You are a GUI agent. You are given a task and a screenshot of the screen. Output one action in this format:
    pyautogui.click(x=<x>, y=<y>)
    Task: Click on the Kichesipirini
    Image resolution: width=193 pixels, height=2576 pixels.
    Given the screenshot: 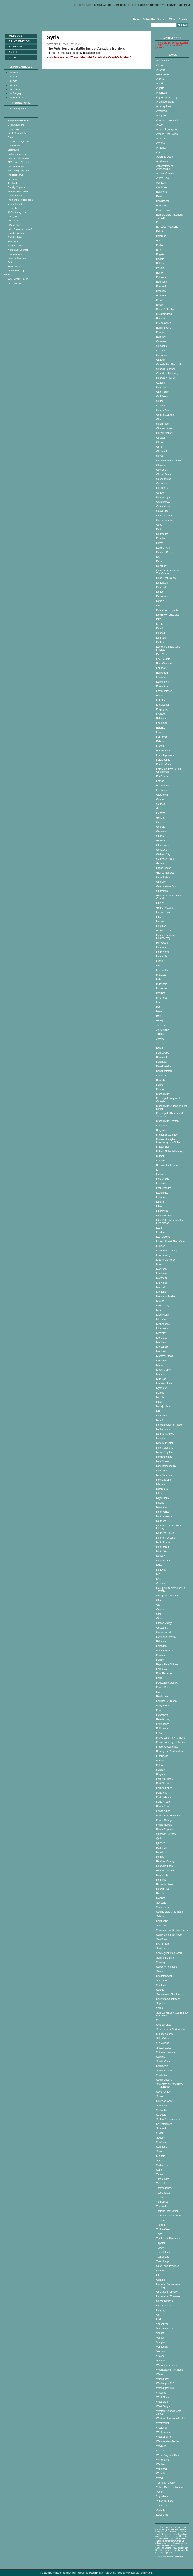 What is the action you would take?
    pyautogui.click(x=163, y=1093)
    